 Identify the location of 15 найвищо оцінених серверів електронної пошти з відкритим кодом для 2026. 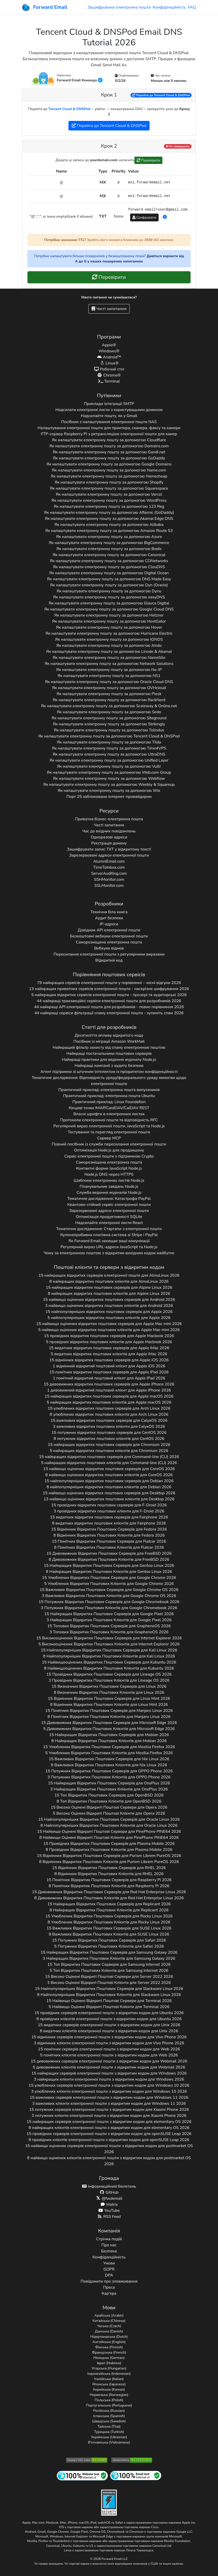
(109, 2149).